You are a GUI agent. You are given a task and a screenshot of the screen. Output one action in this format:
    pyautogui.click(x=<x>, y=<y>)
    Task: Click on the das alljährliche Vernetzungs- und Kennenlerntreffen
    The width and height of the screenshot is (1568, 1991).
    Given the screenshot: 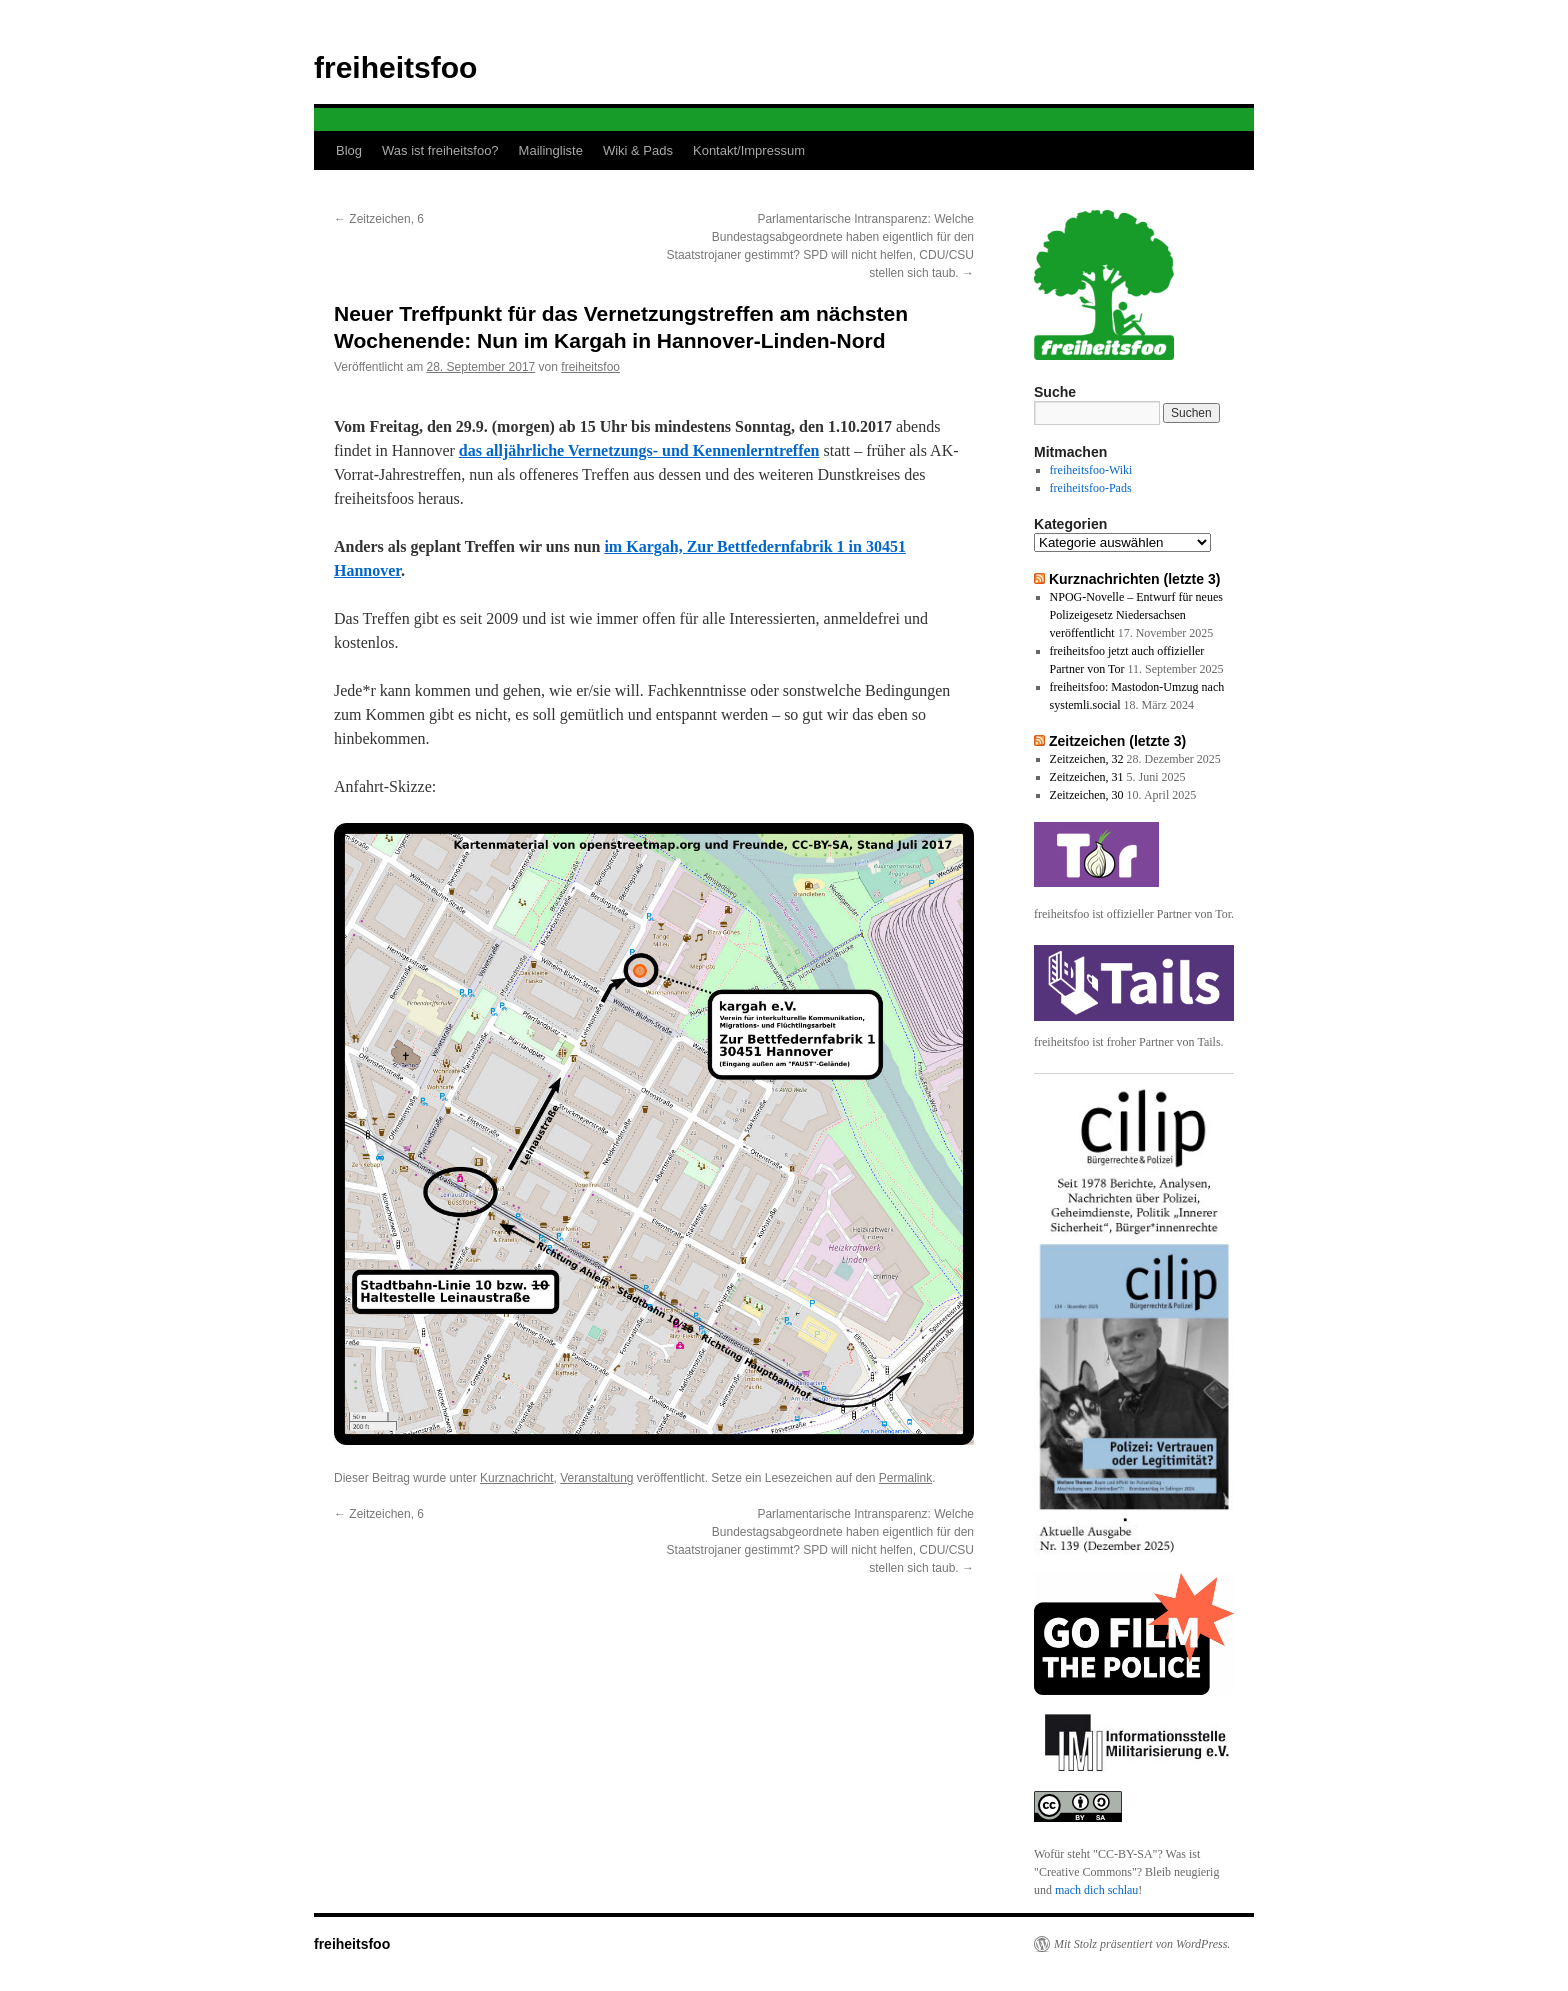 What is the action you would take?
    pyautogui.click(x=639, y=450)
    